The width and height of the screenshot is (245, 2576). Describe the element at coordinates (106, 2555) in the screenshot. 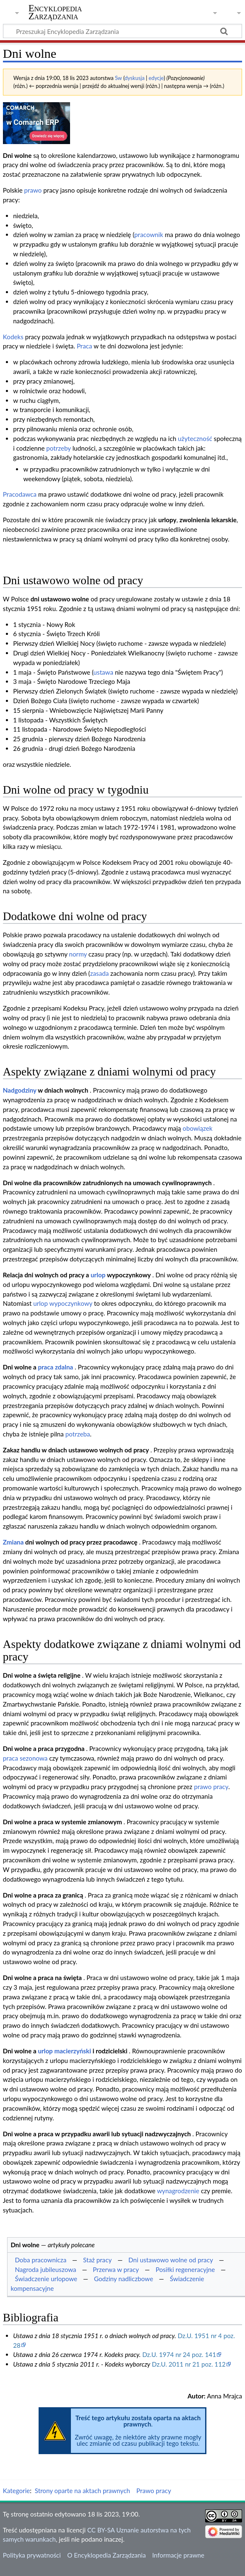

I see `O Encyklopedia Zarządzania` at that location.